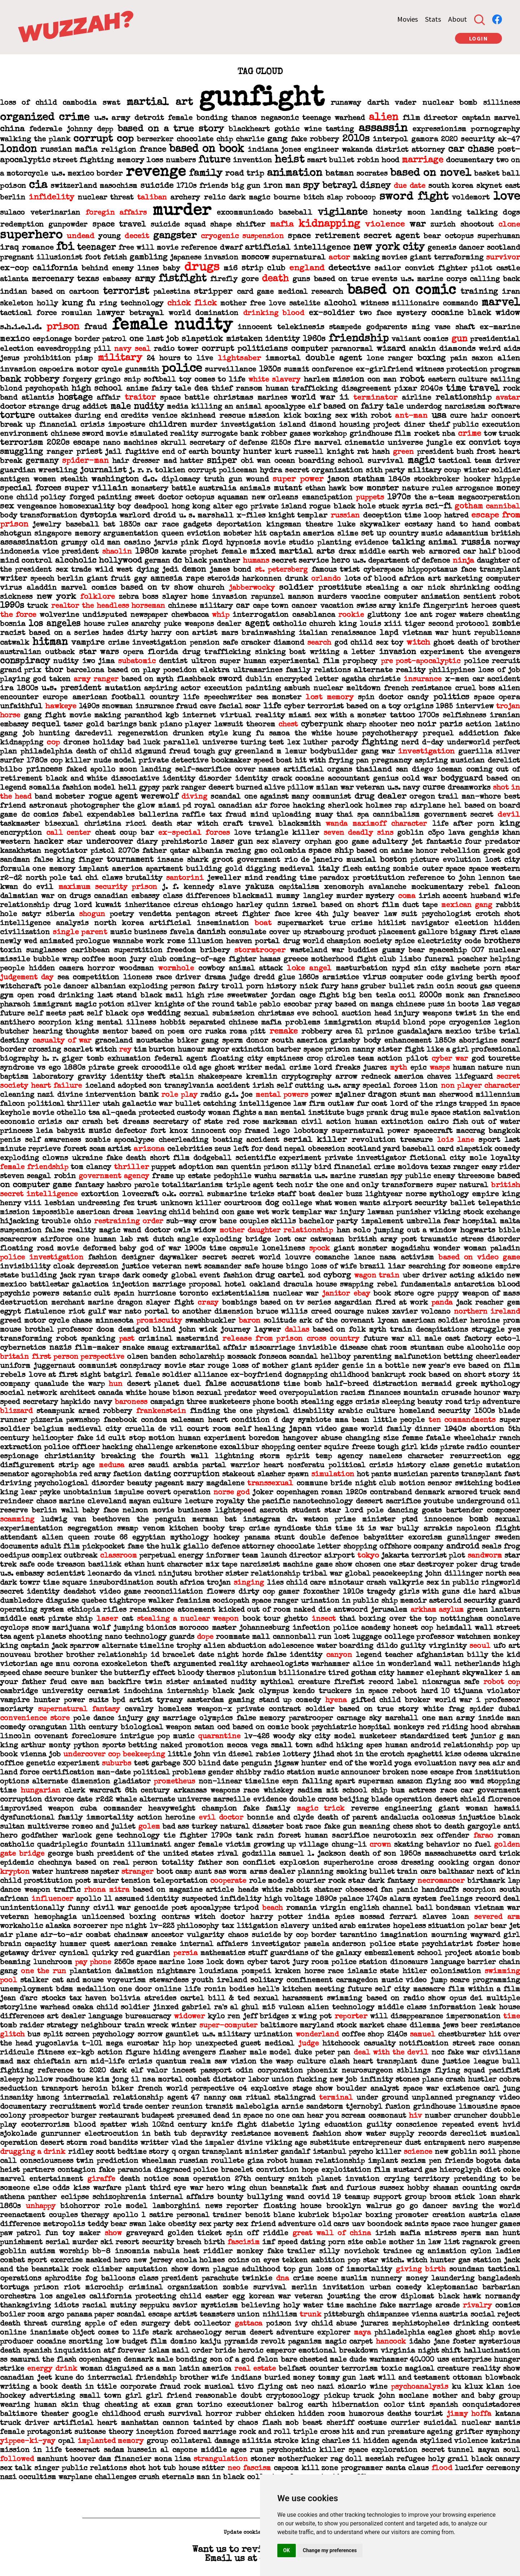  I want to click on pirate radio, so click(463, 1447).